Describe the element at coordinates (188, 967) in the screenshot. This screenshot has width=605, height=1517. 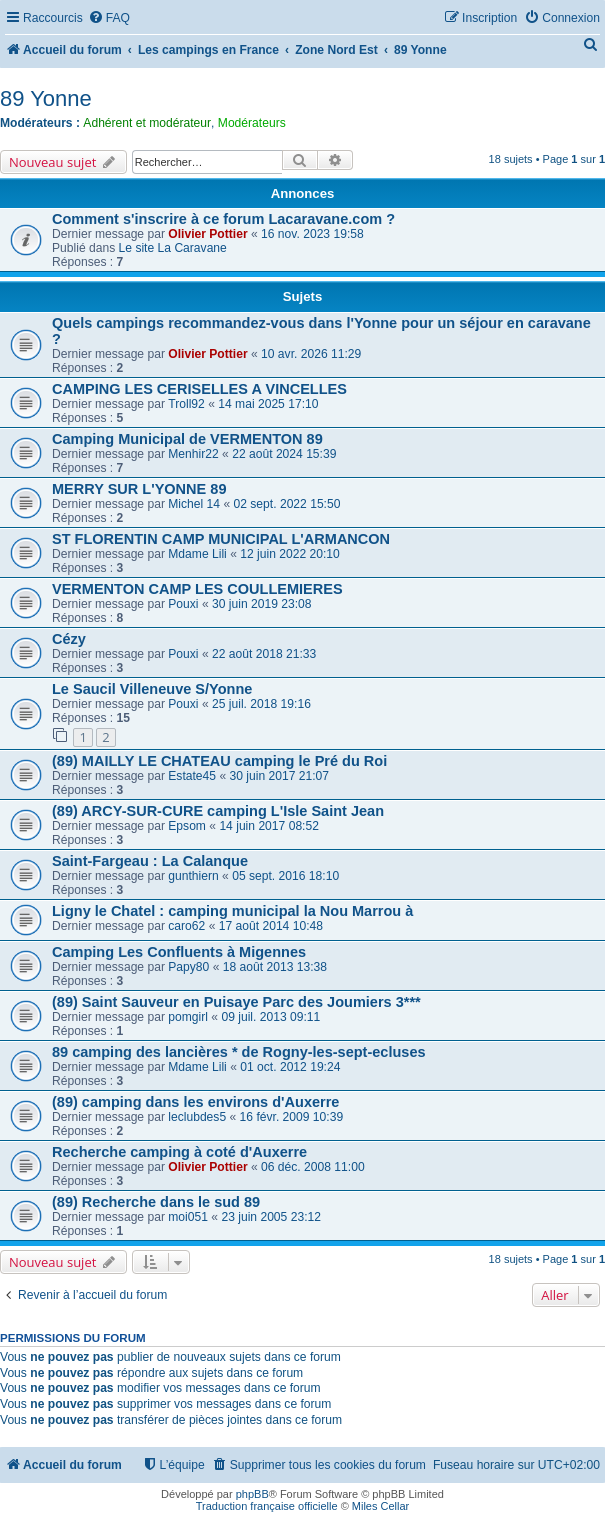
I see `Papy80` at that location.